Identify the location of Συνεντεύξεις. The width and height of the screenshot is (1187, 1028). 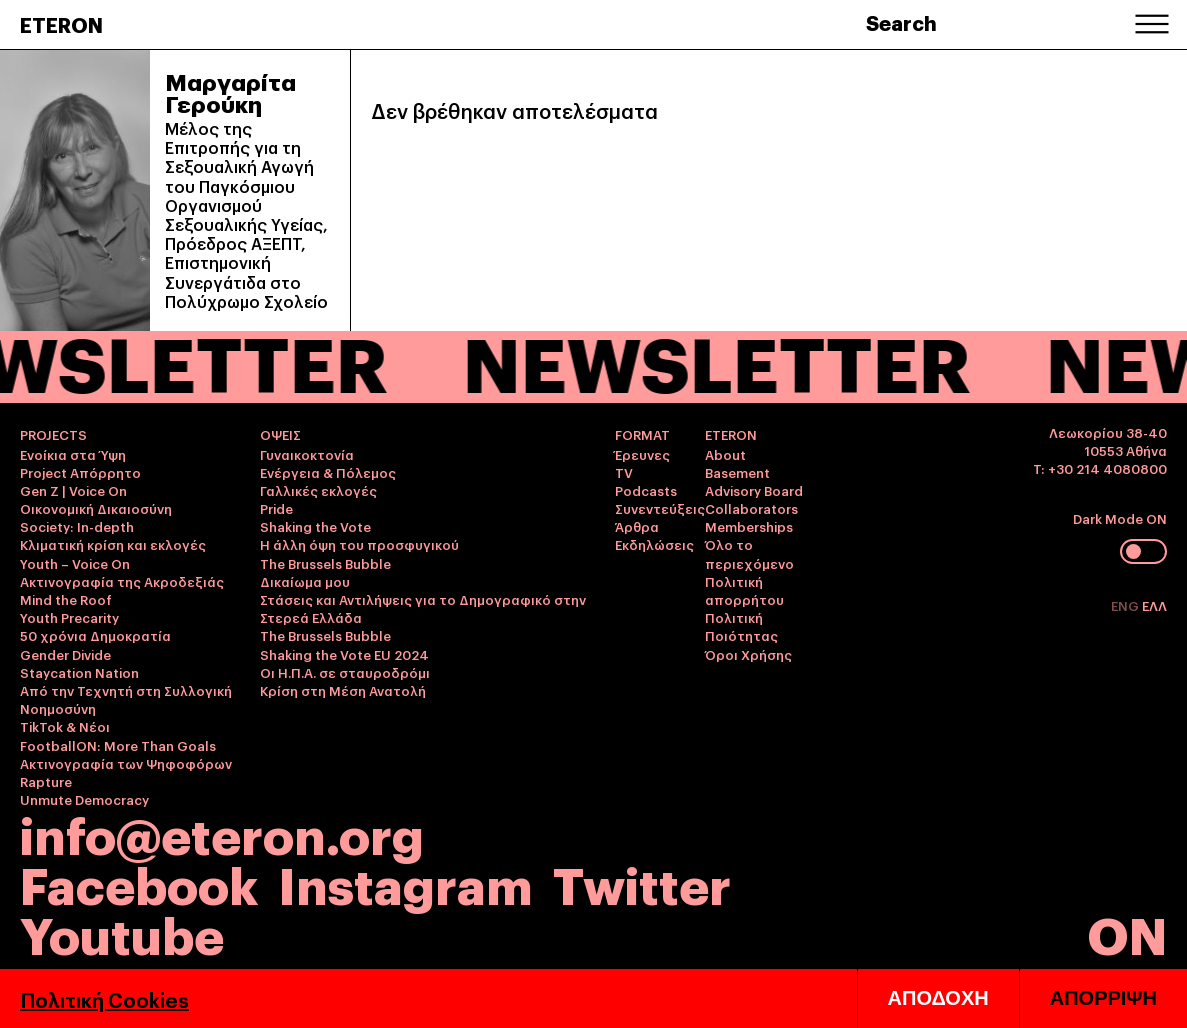
(660, 508).